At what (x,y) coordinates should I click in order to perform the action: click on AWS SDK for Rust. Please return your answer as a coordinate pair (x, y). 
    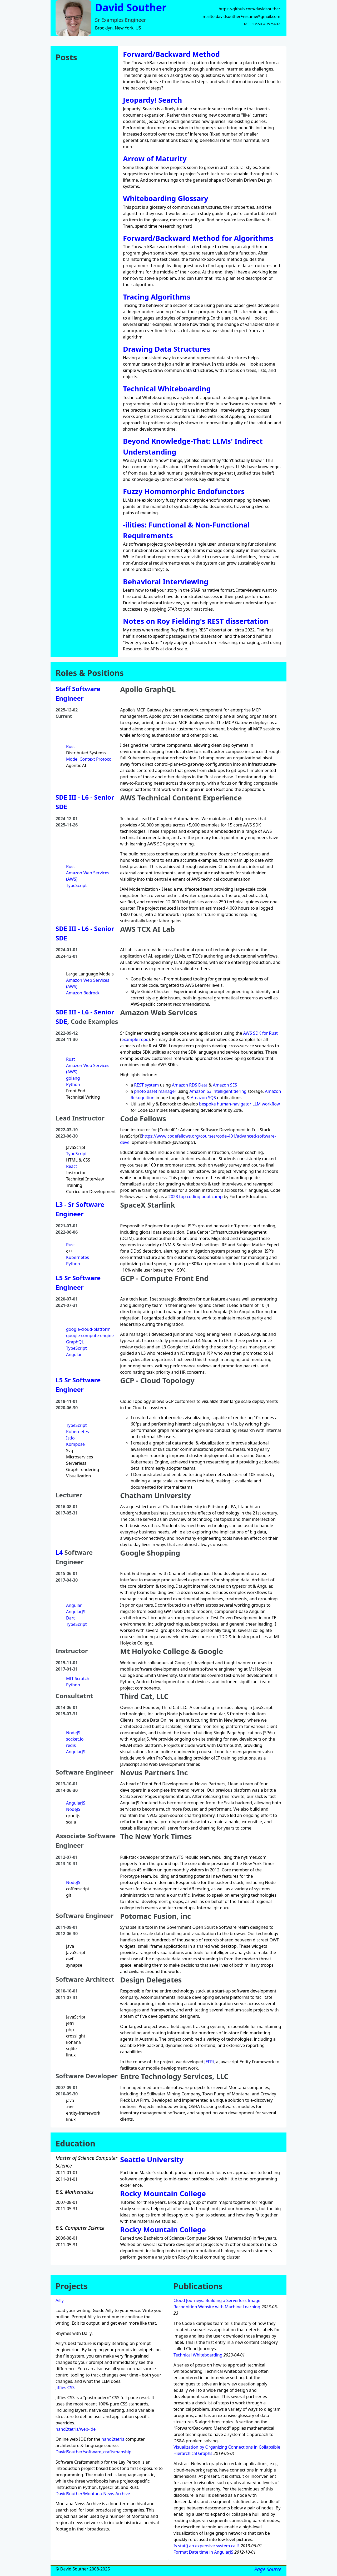
    Looking at the image, I should click on (260, 1033).